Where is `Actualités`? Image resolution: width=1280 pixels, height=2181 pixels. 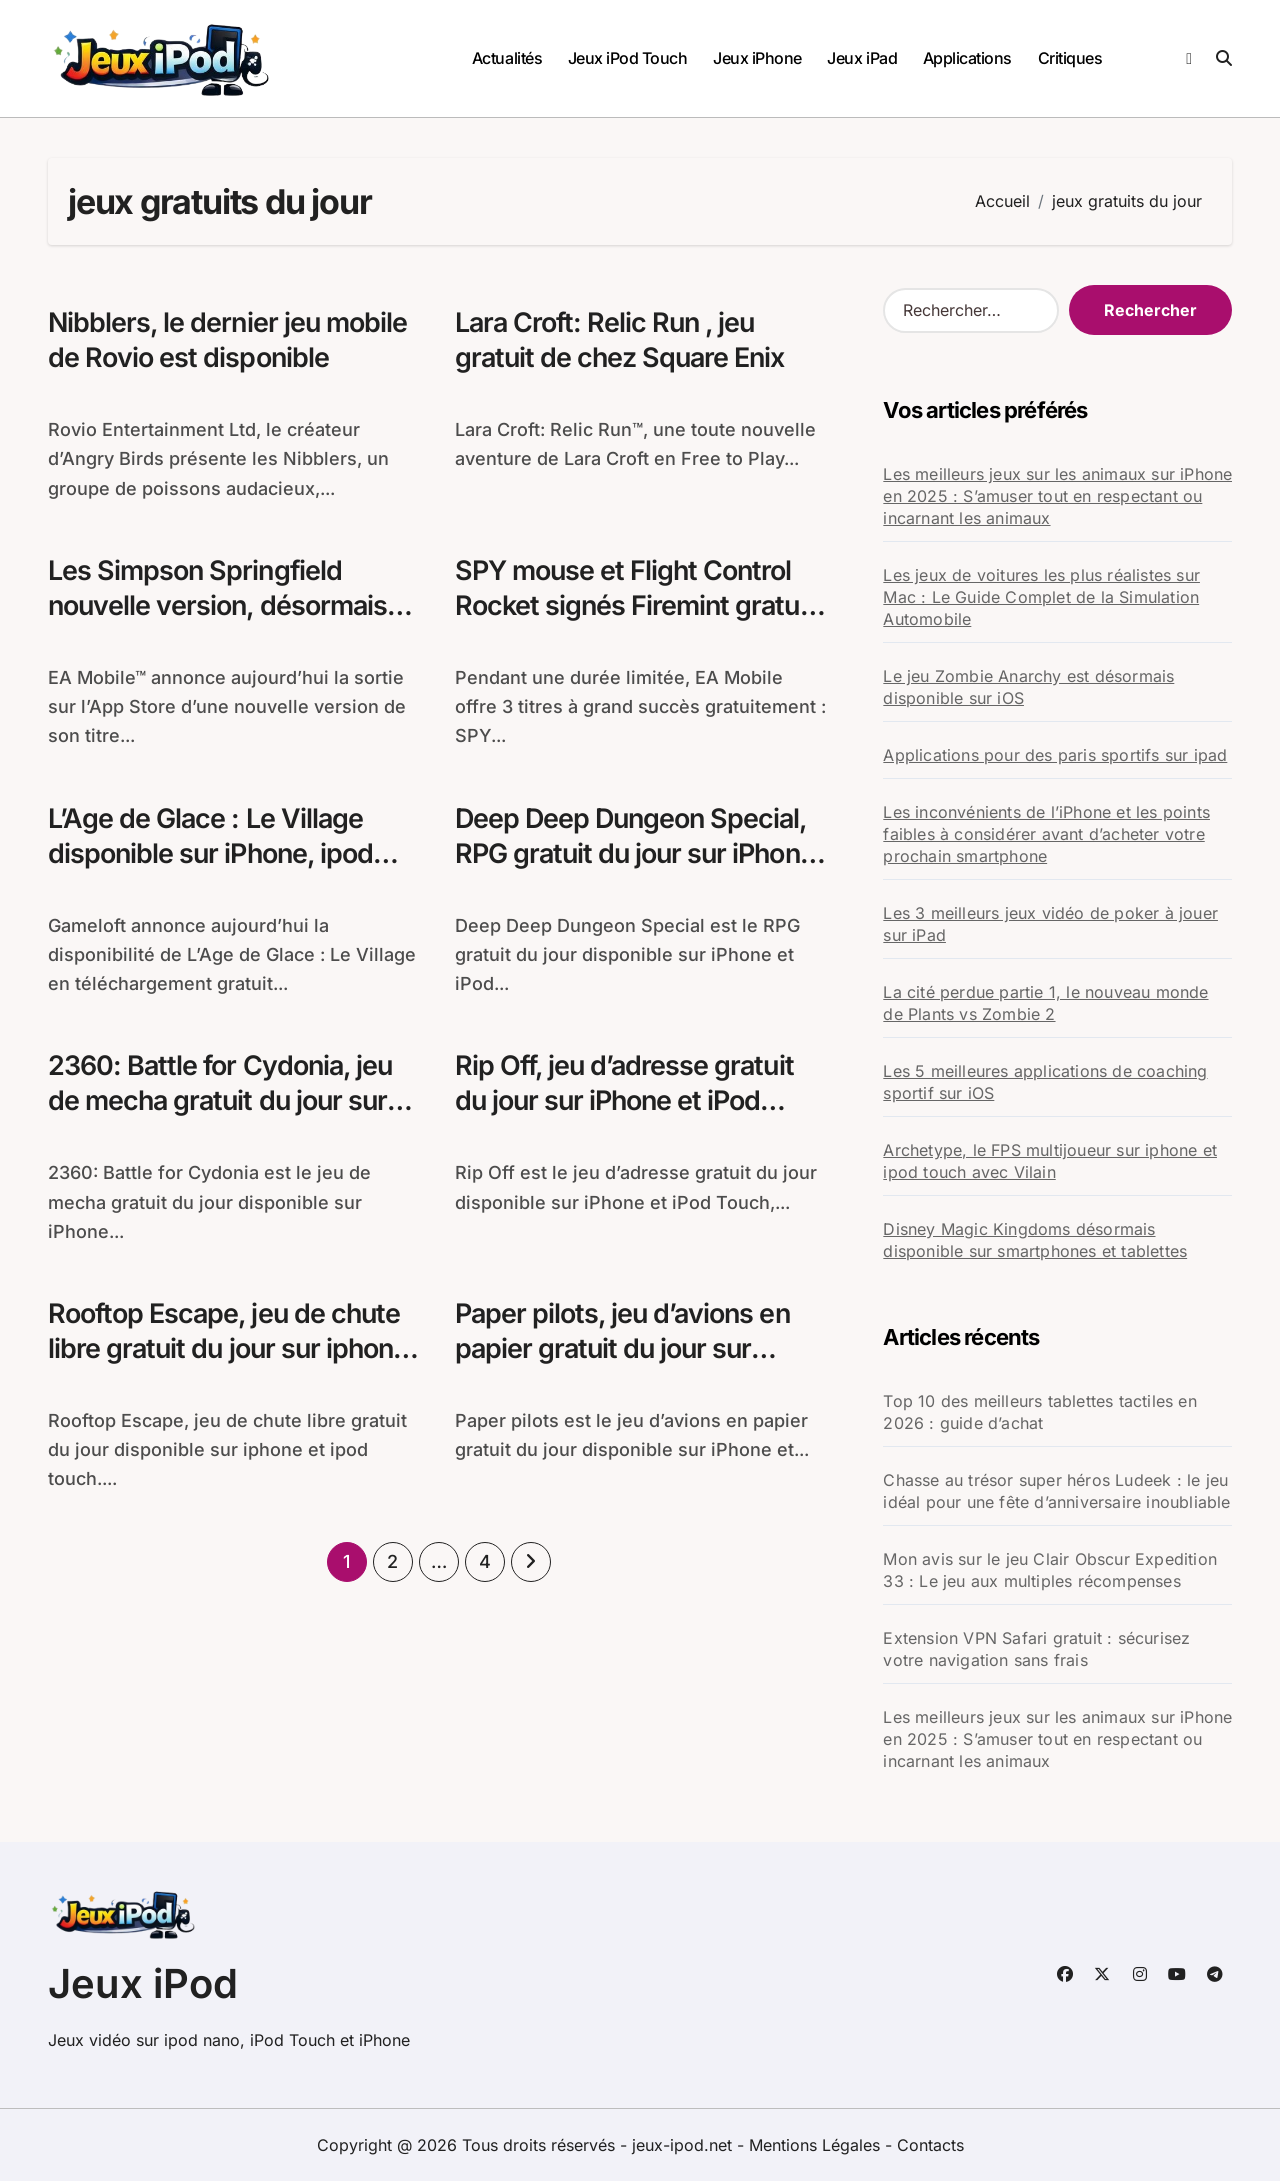
Actualités is located at coordinates (507, 58).